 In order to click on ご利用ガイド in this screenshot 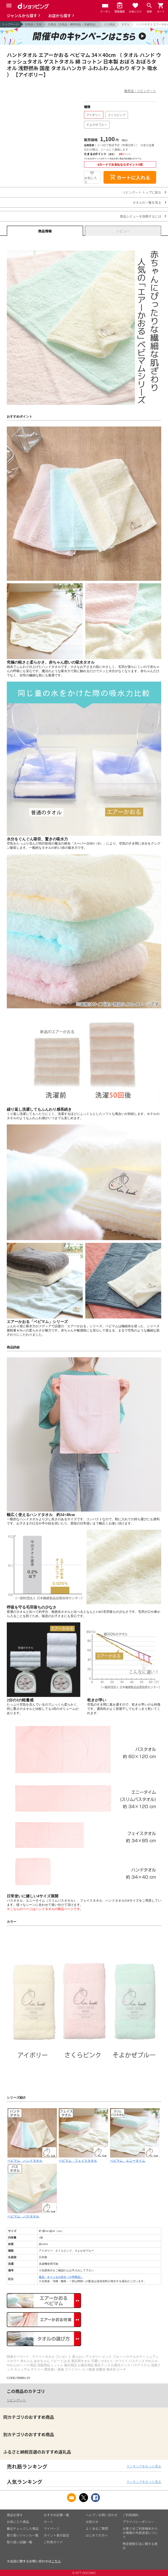, I will do `click(53, 2542)`.